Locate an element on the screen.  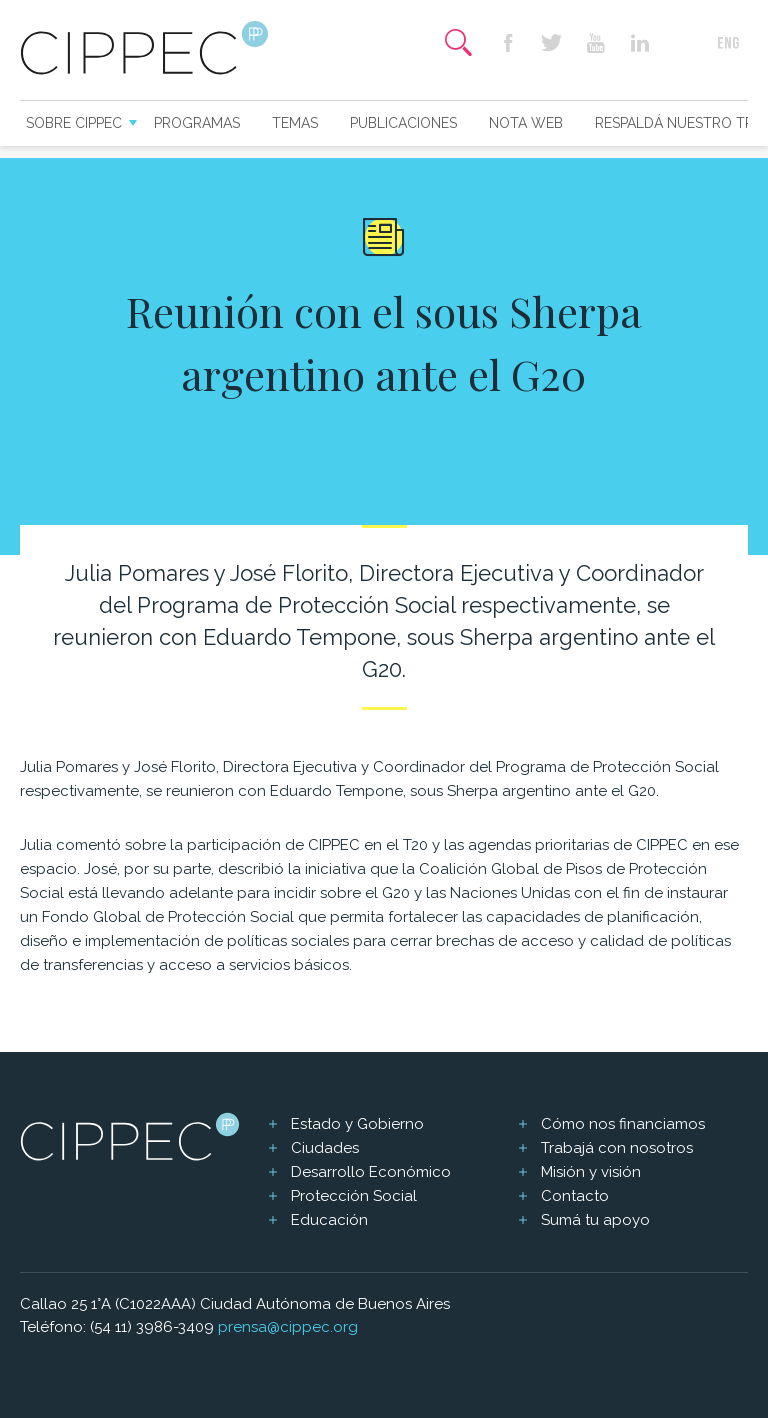
Protección Social is located at coordinates (354, 1196).